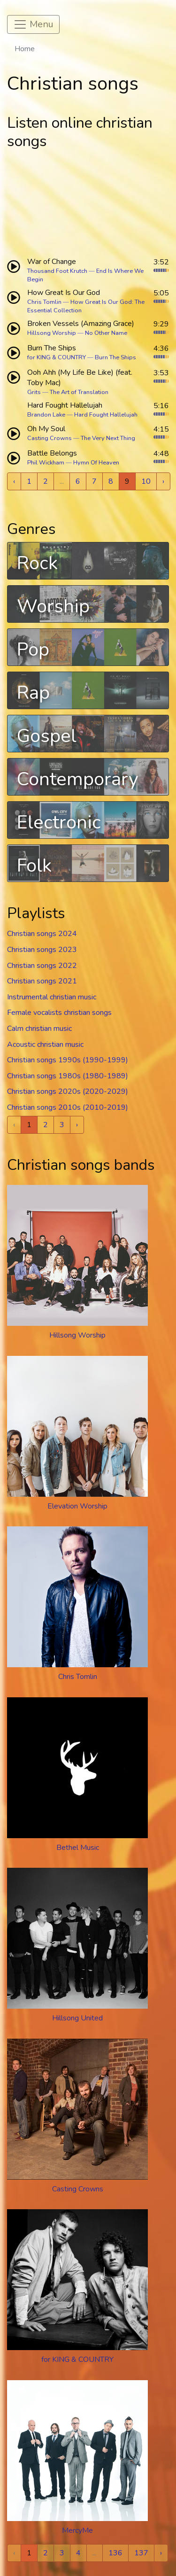  I want to click on Chris Tomlin, so click(44, 302).